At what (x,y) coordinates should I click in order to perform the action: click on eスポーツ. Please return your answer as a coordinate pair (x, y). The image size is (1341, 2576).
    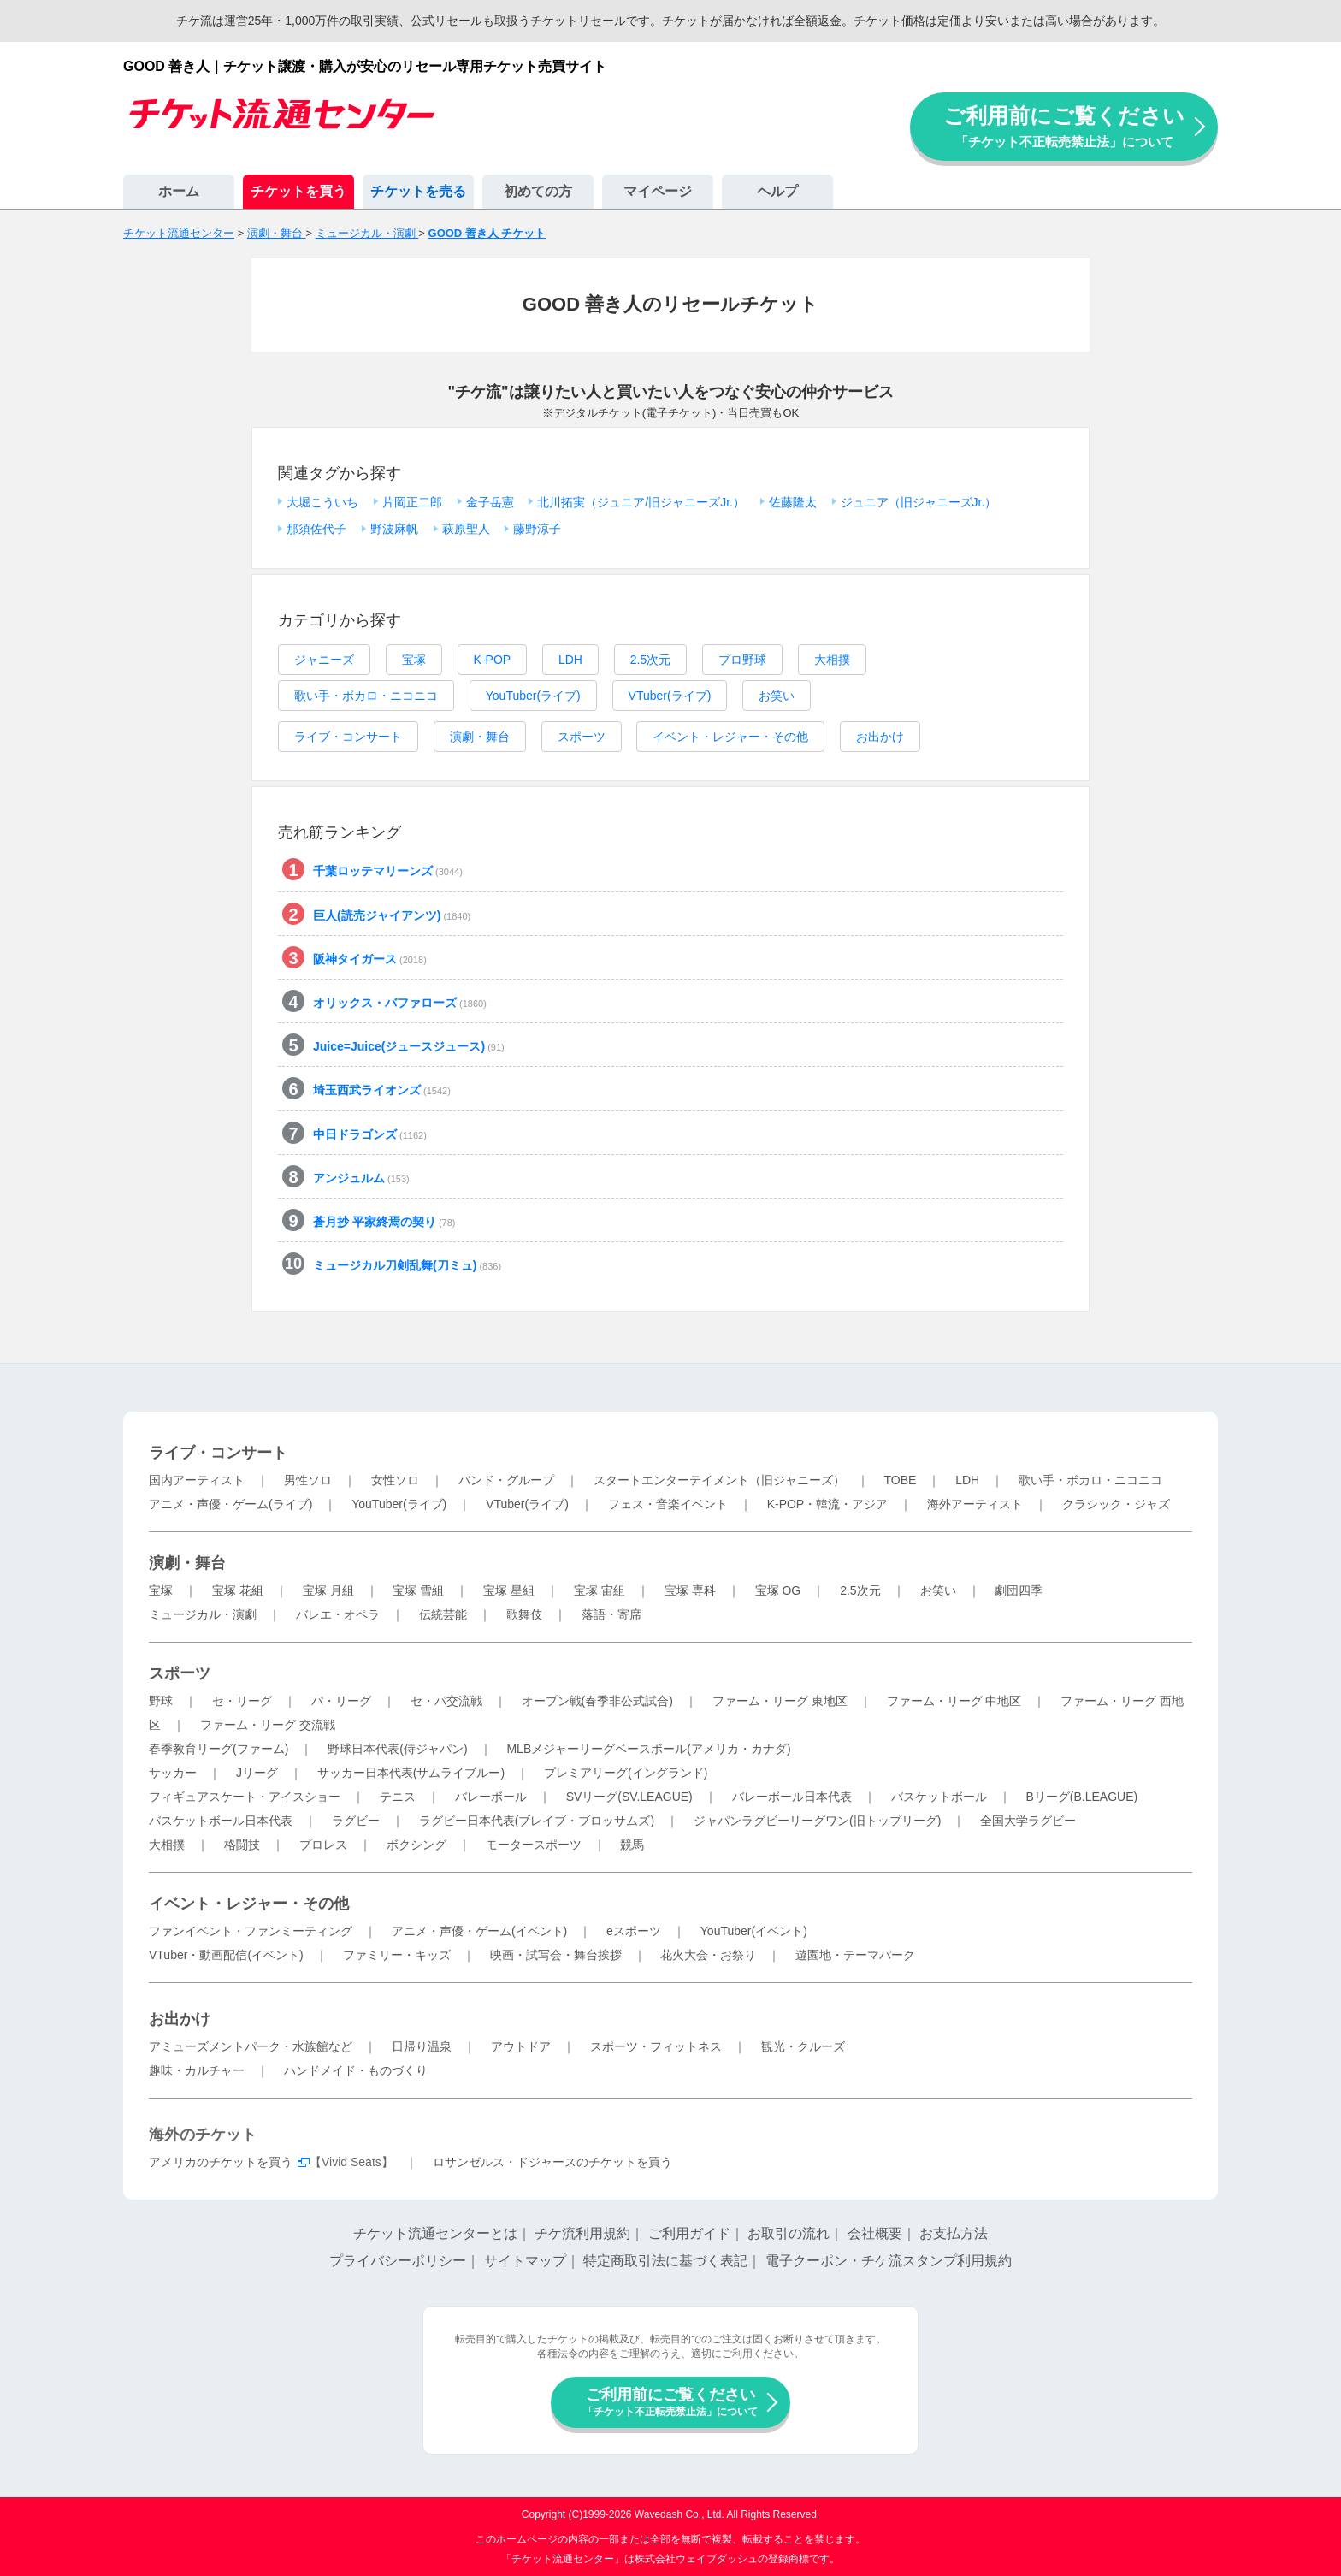
    Looking at the image, I should click on (633, 1931).